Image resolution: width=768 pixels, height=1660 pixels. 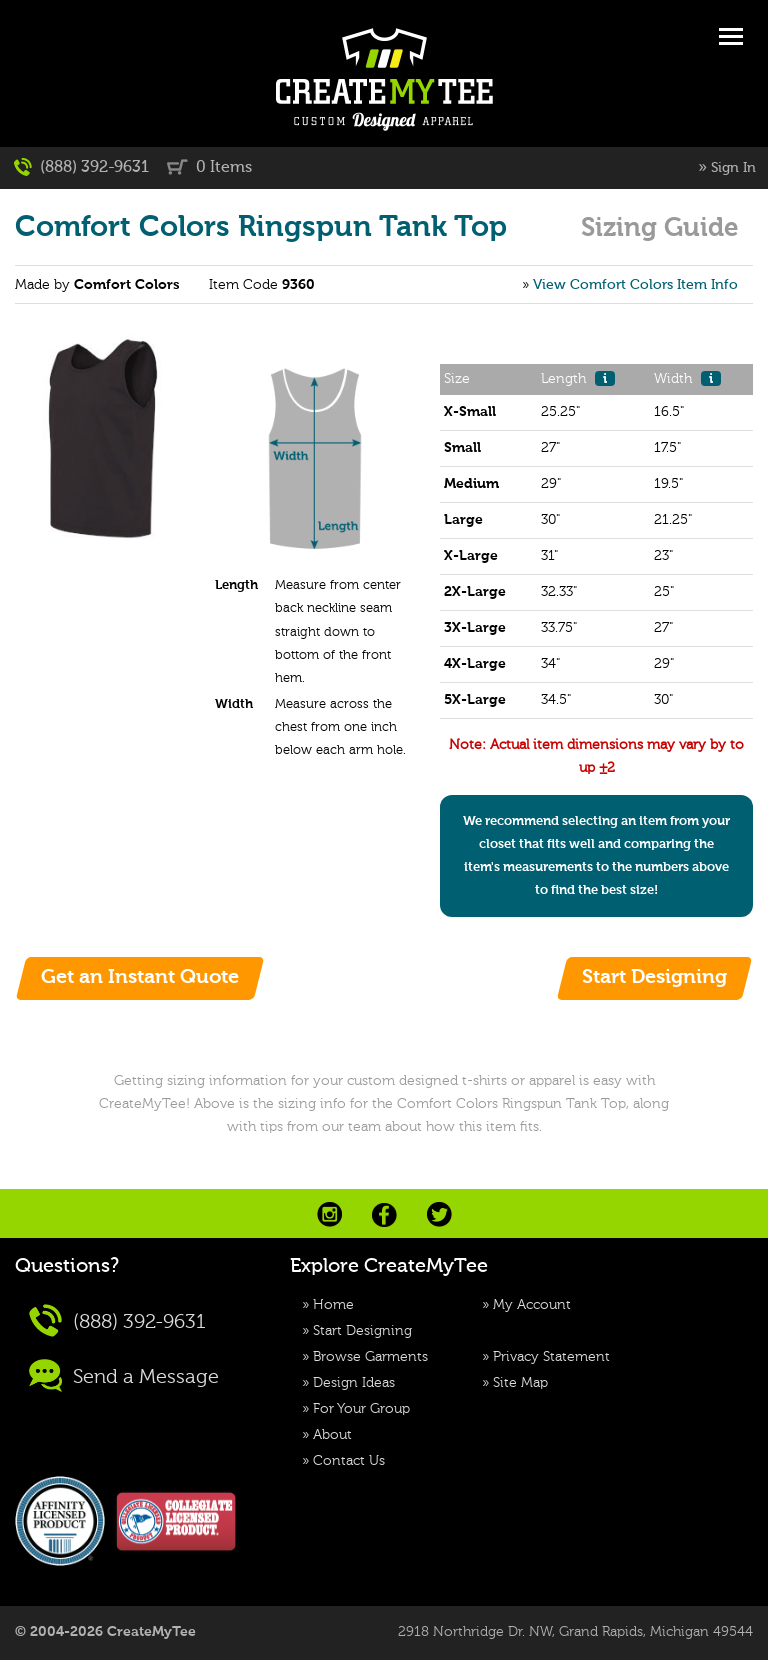 I want to click on Site Map, so click(x=520, y=1383).